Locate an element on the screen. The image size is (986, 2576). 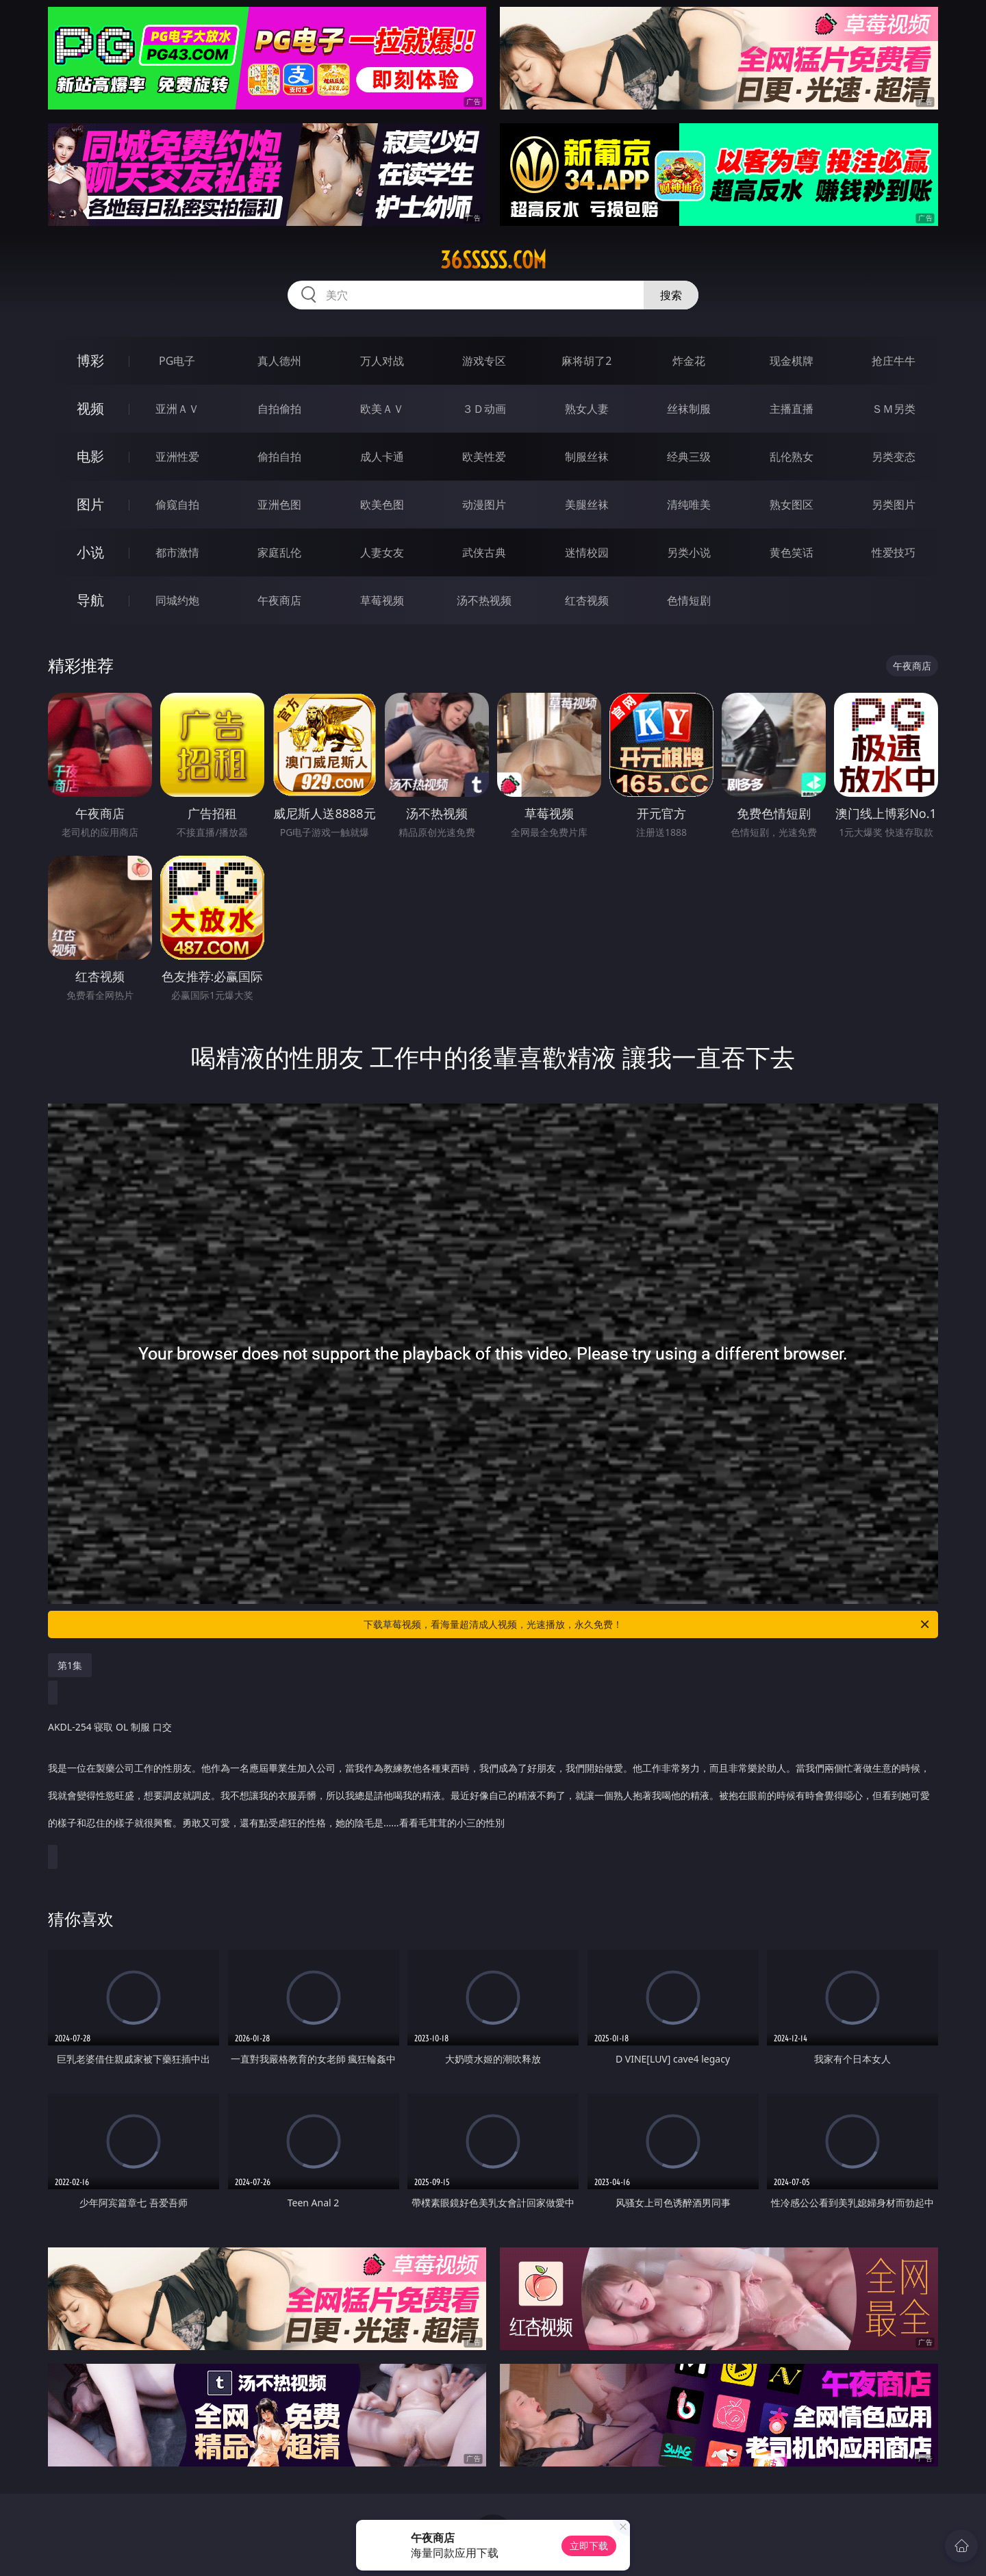
午夜商店 is located at coordinates (279, 600).